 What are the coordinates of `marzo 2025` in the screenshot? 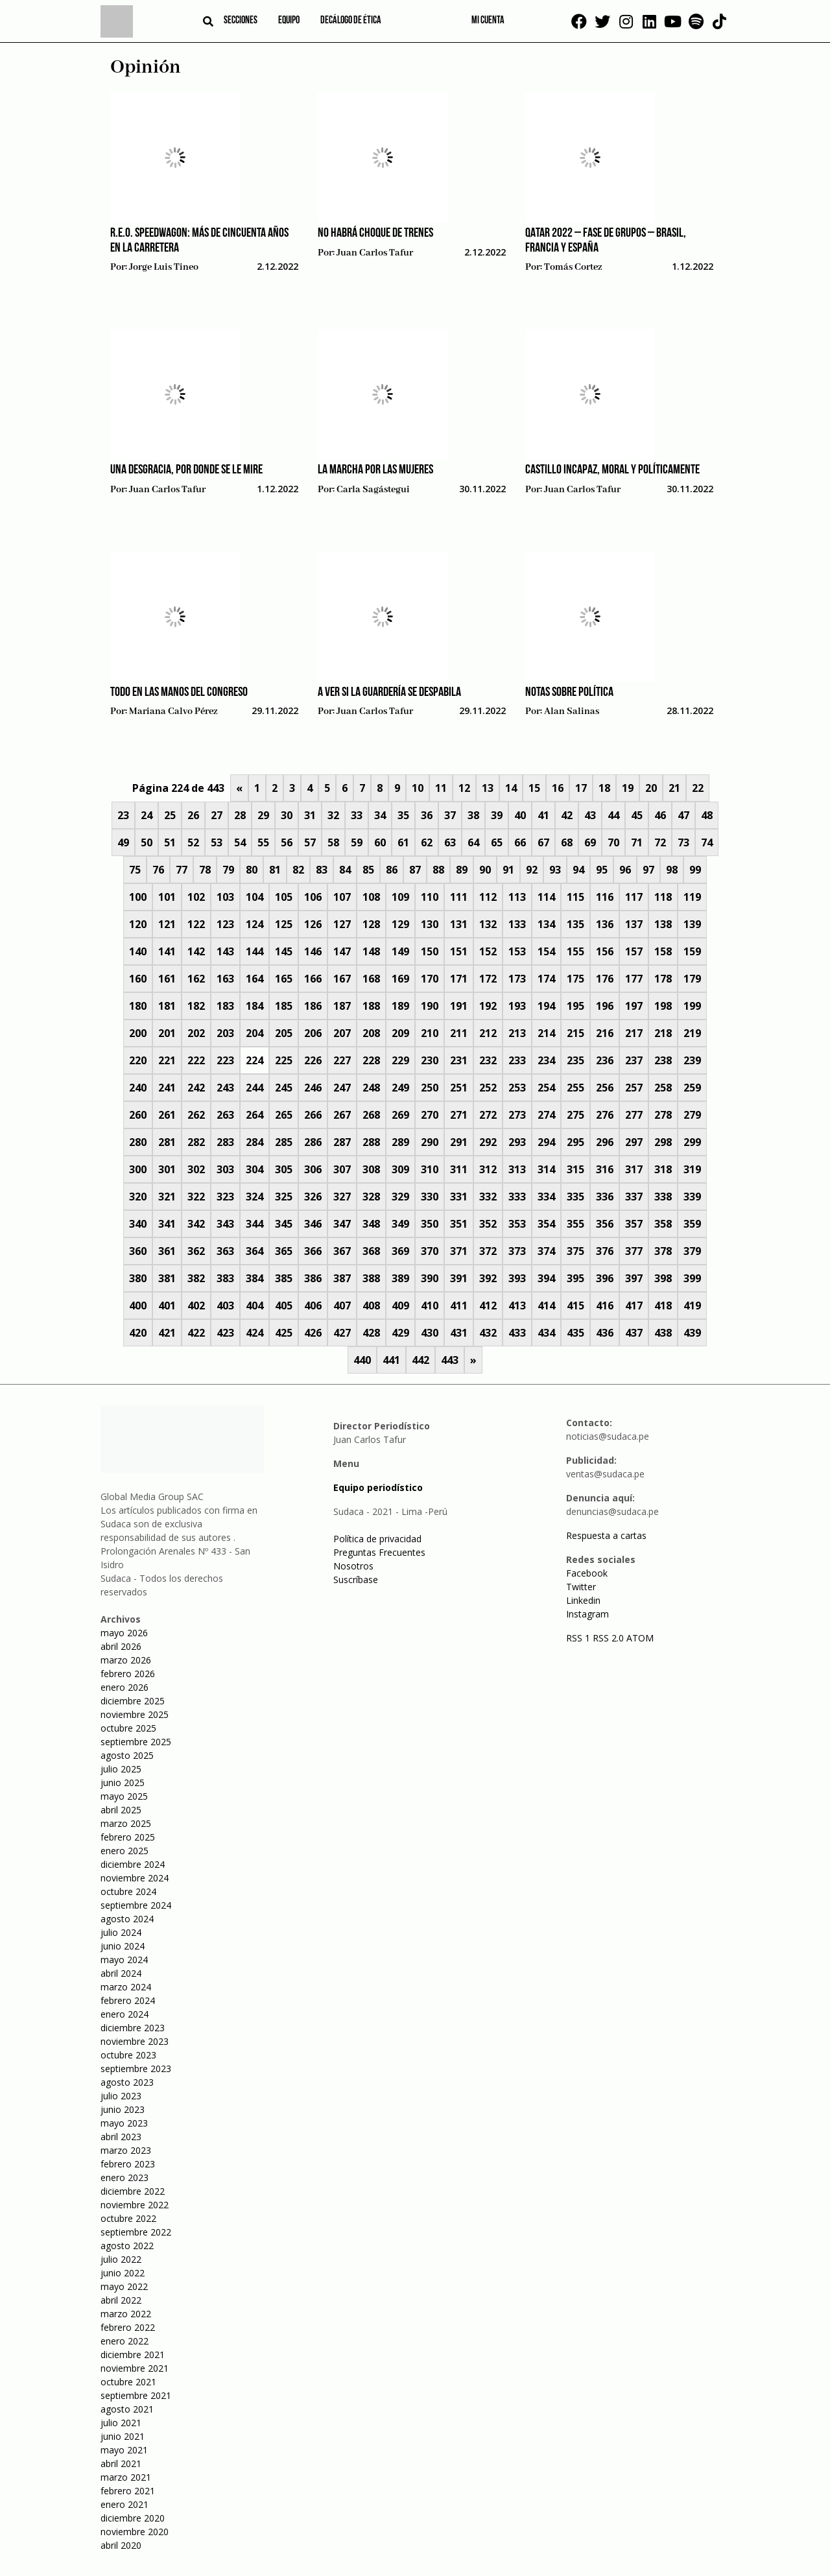 It's located at (126, 1823).